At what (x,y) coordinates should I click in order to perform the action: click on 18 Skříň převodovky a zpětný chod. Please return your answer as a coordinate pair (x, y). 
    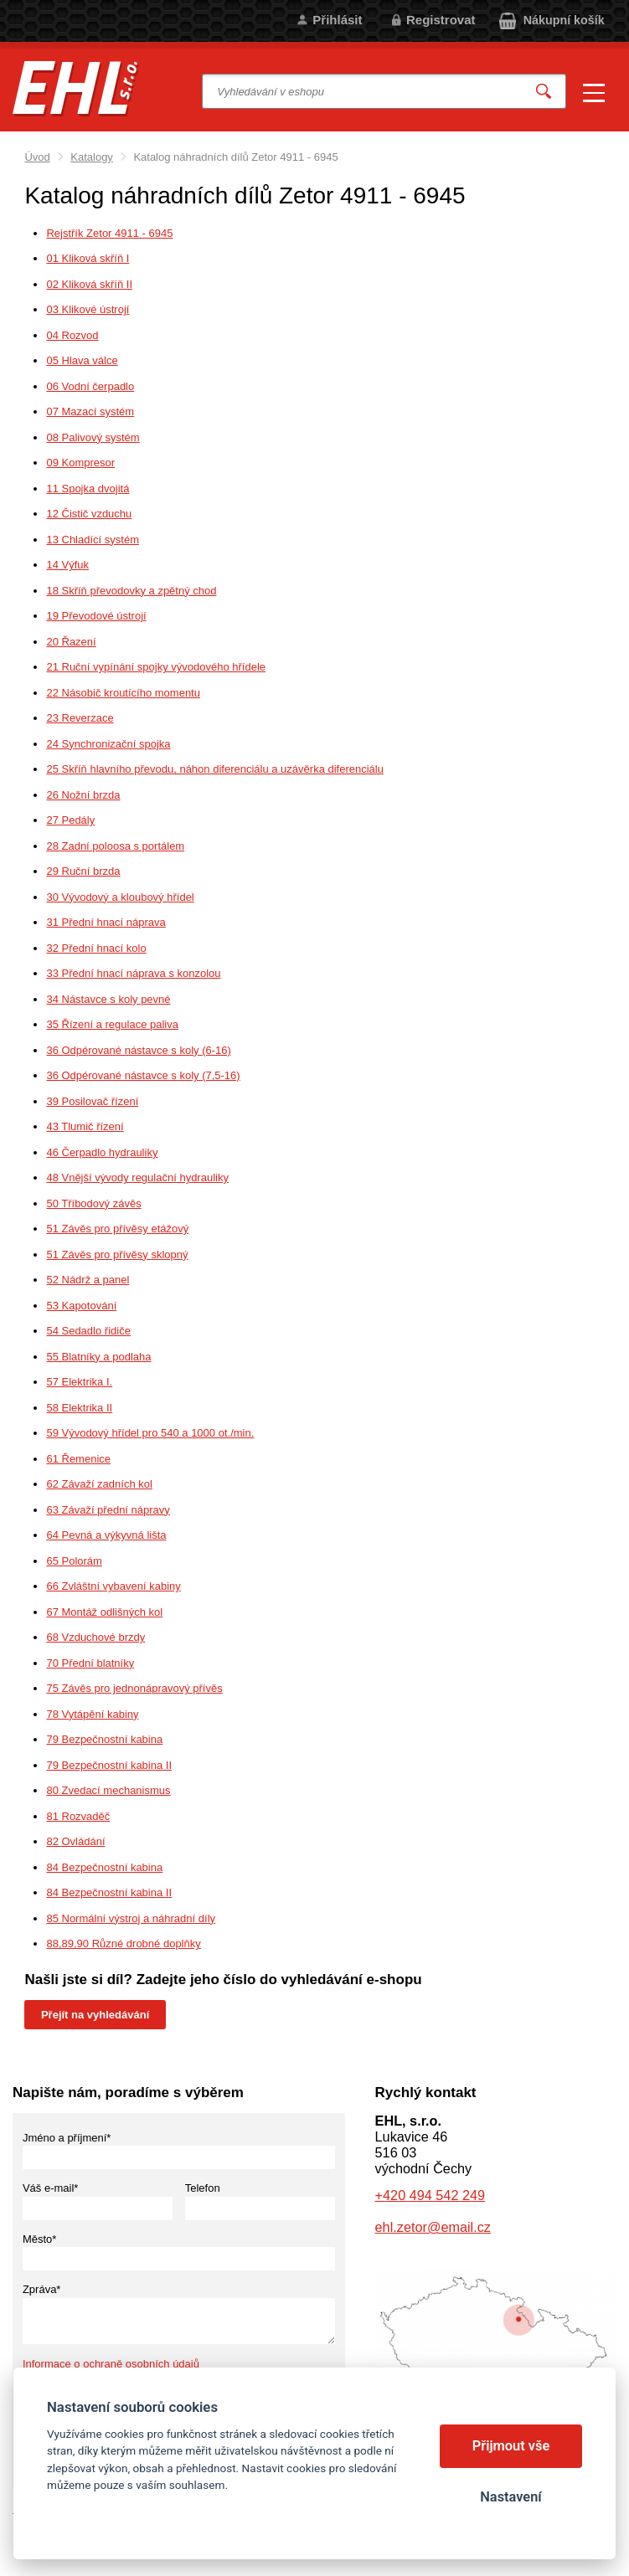
    Looking at the image, I should click on (131, 590).